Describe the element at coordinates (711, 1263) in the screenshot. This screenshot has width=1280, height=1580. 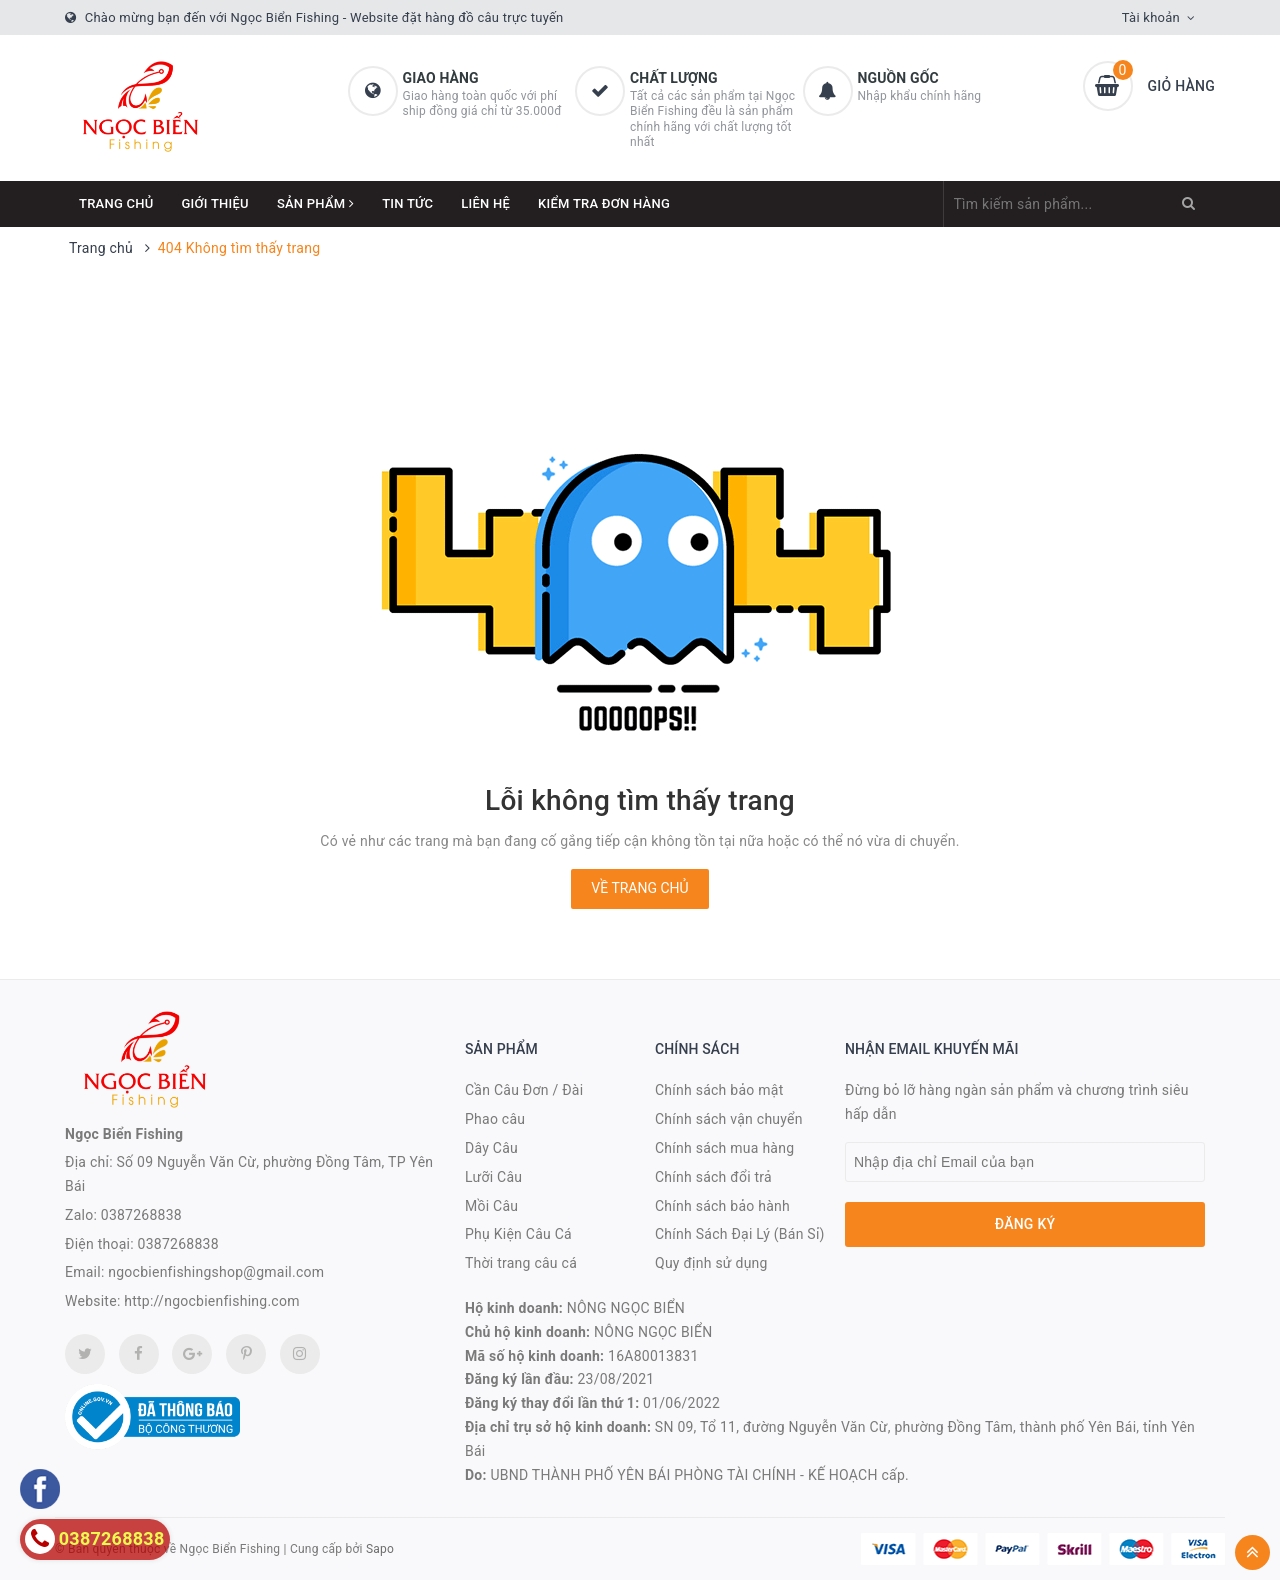
I see `Quy định sử dụng` at that location.